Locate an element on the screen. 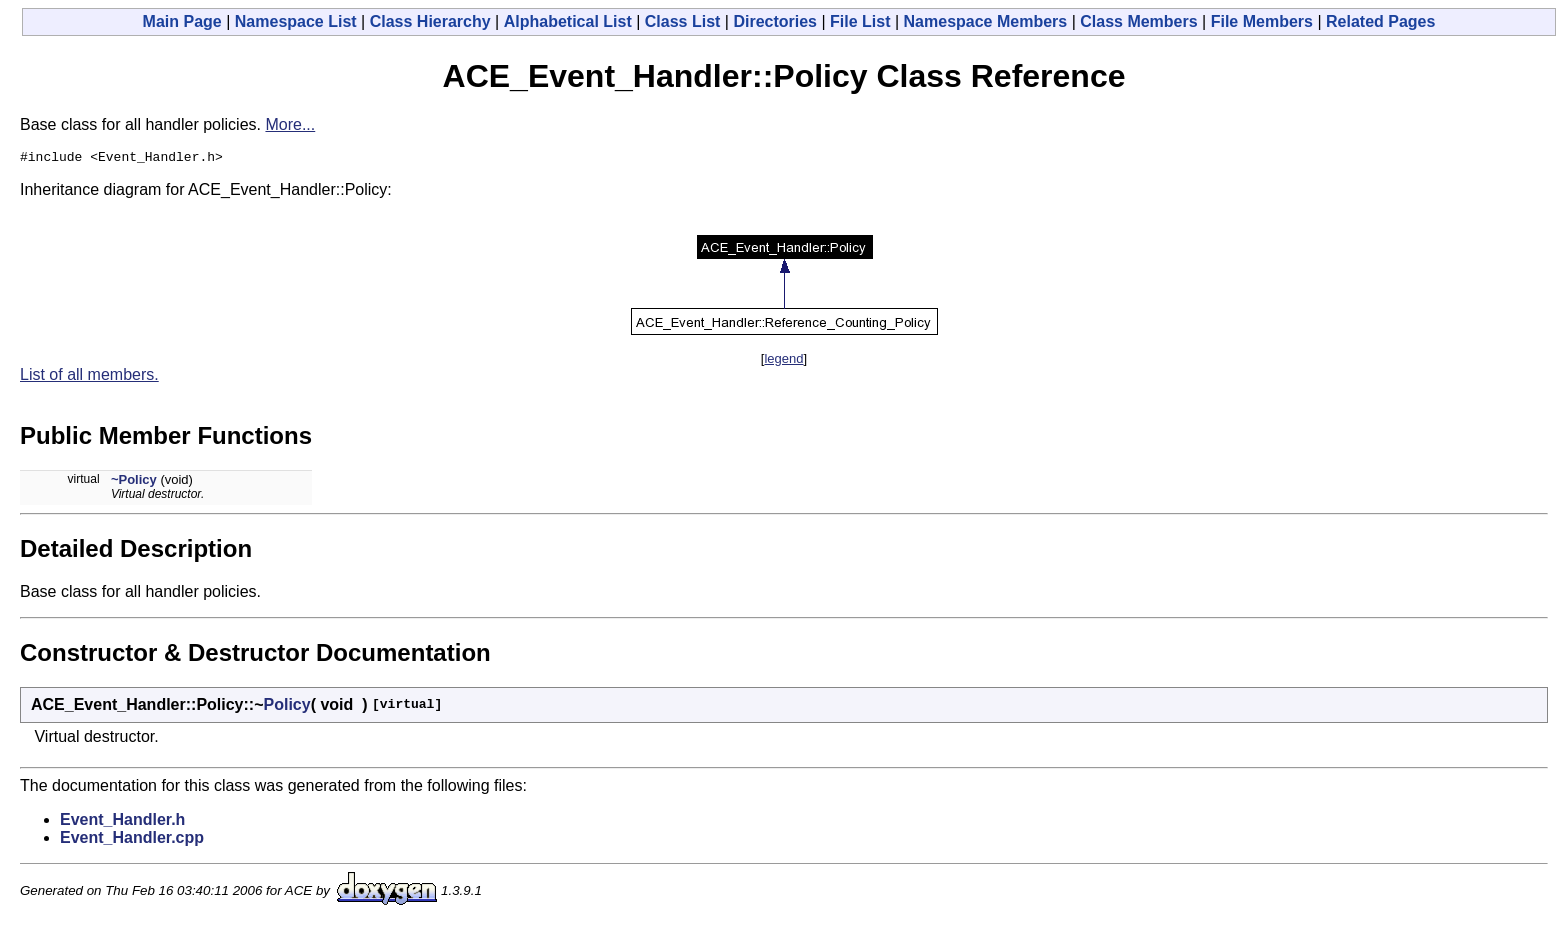  Event_Handler.cpp is located at coordinates (132, 840).